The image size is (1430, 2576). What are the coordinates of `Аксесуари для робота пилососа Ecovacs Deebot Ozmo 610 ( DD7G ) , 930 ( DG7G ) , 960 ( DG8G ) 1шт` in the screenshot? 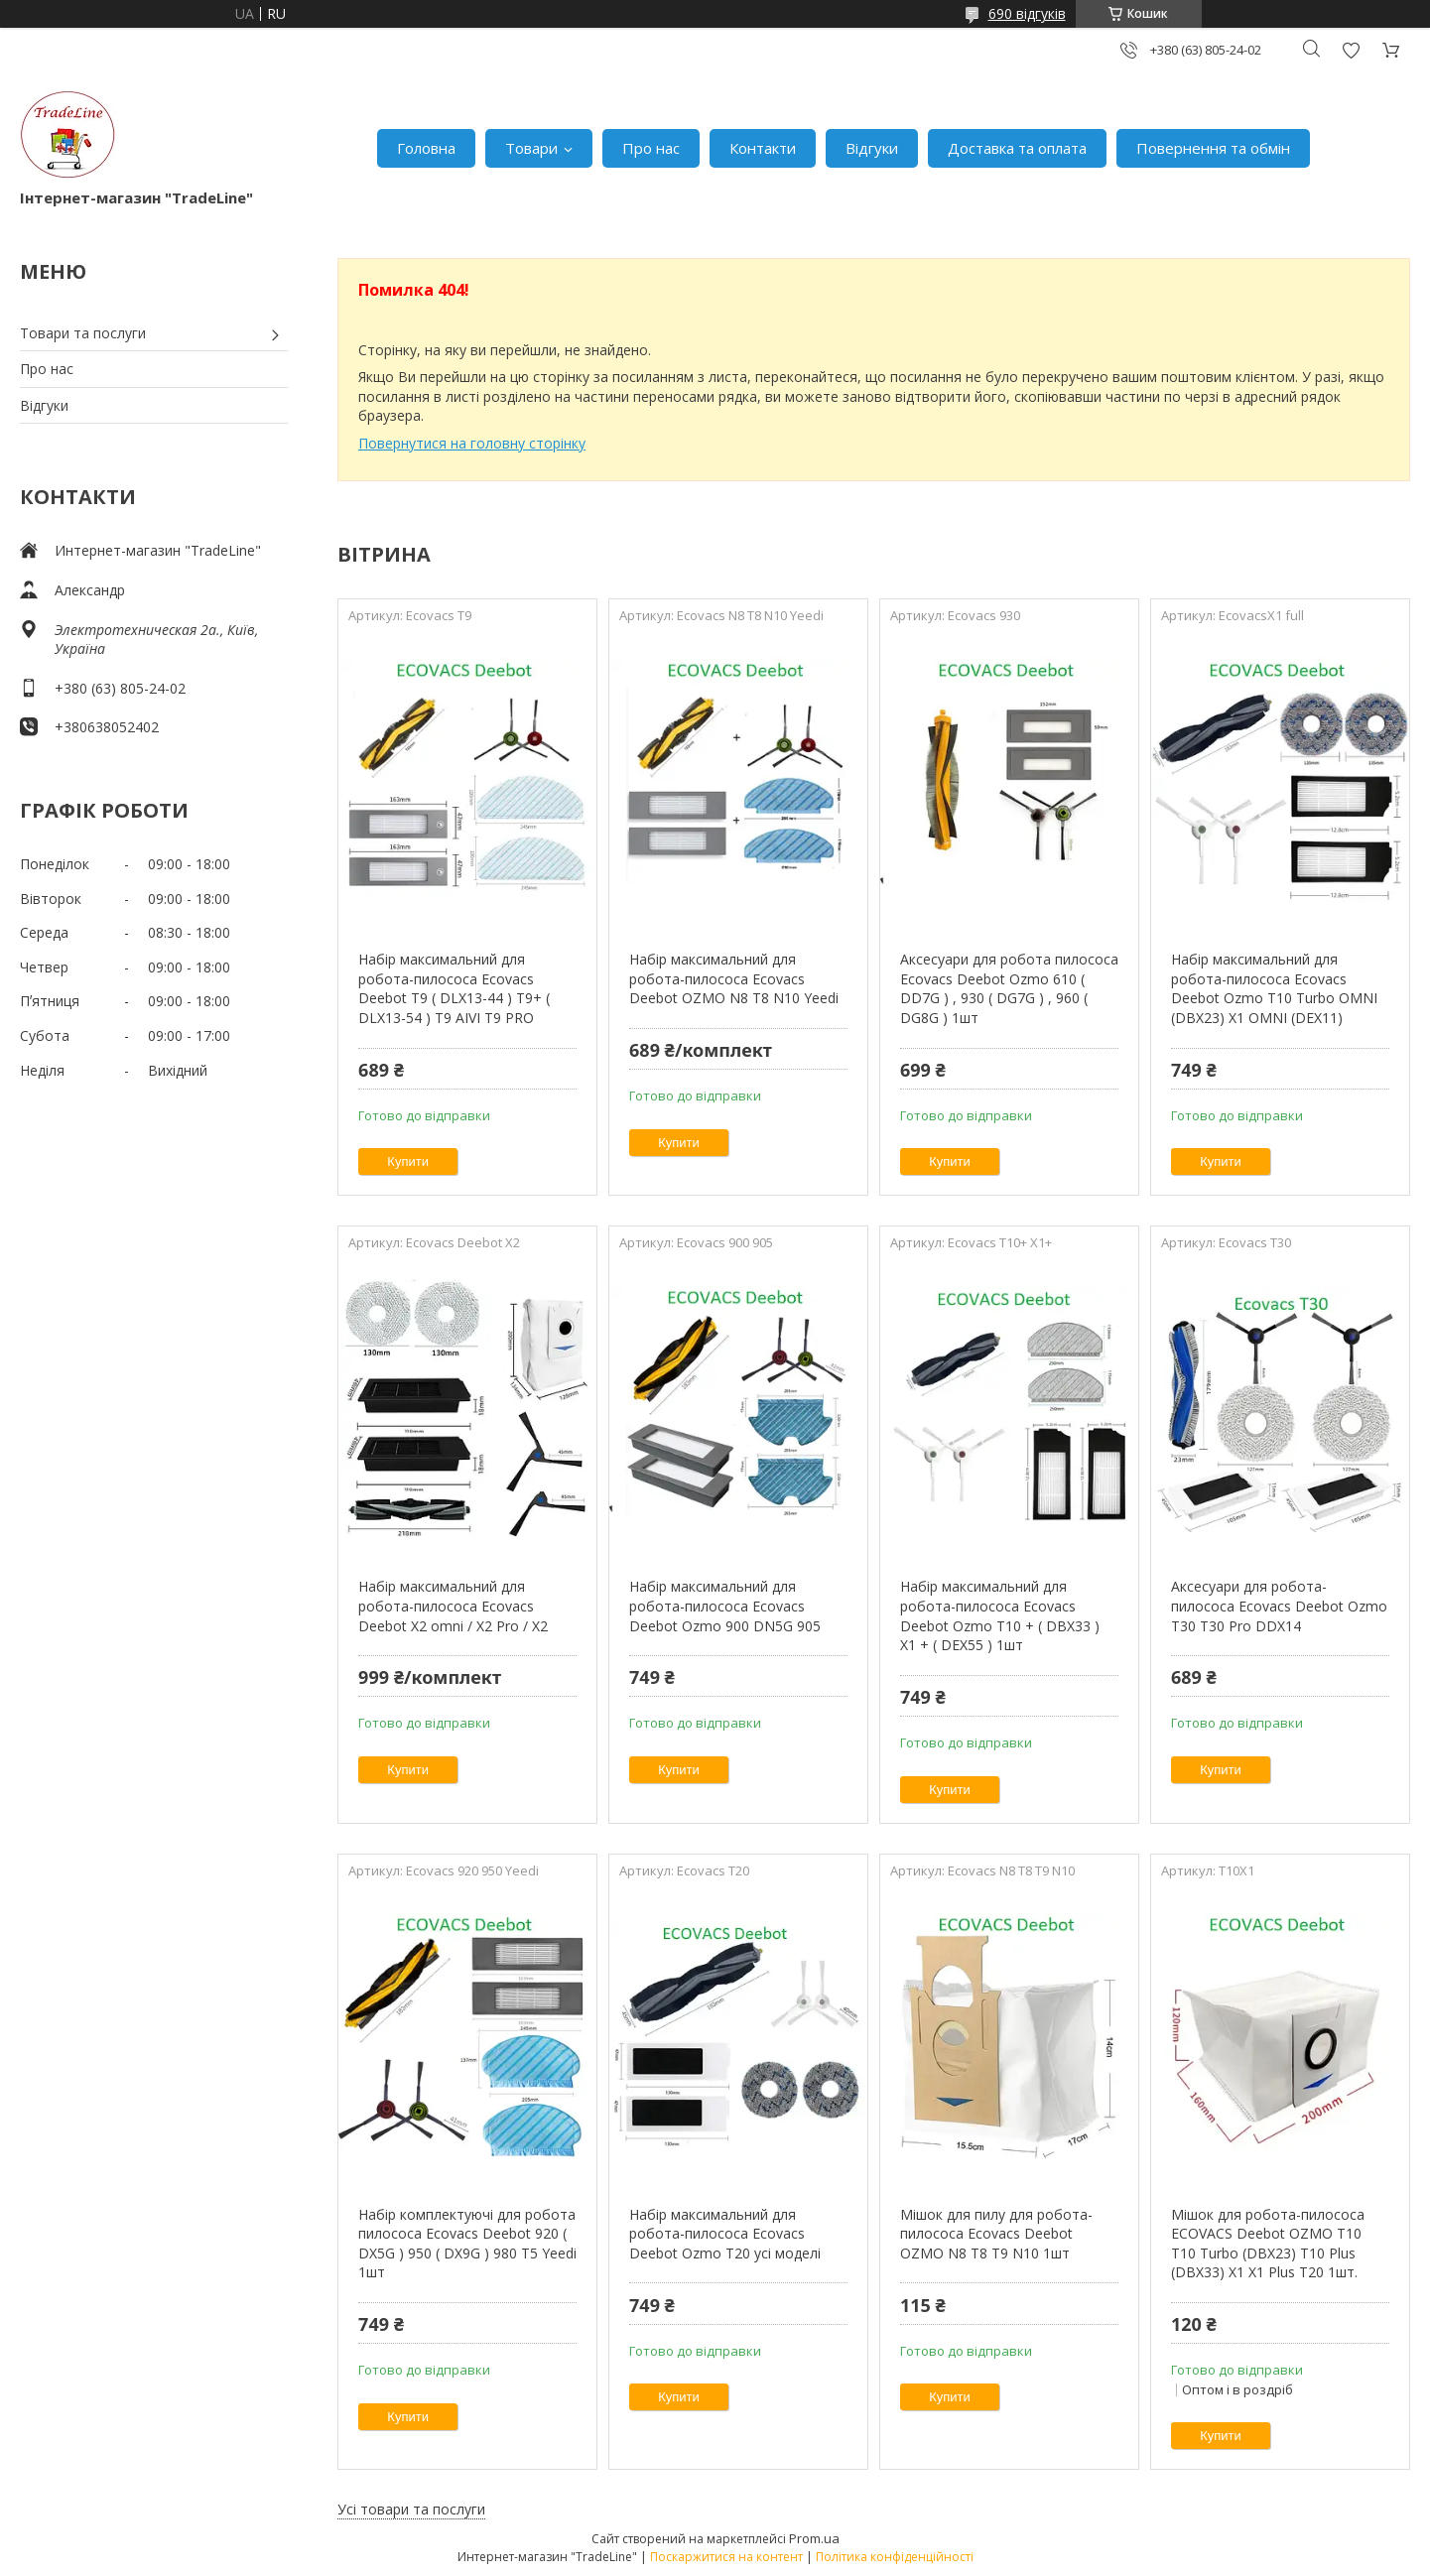 It's located at (1009, 988).